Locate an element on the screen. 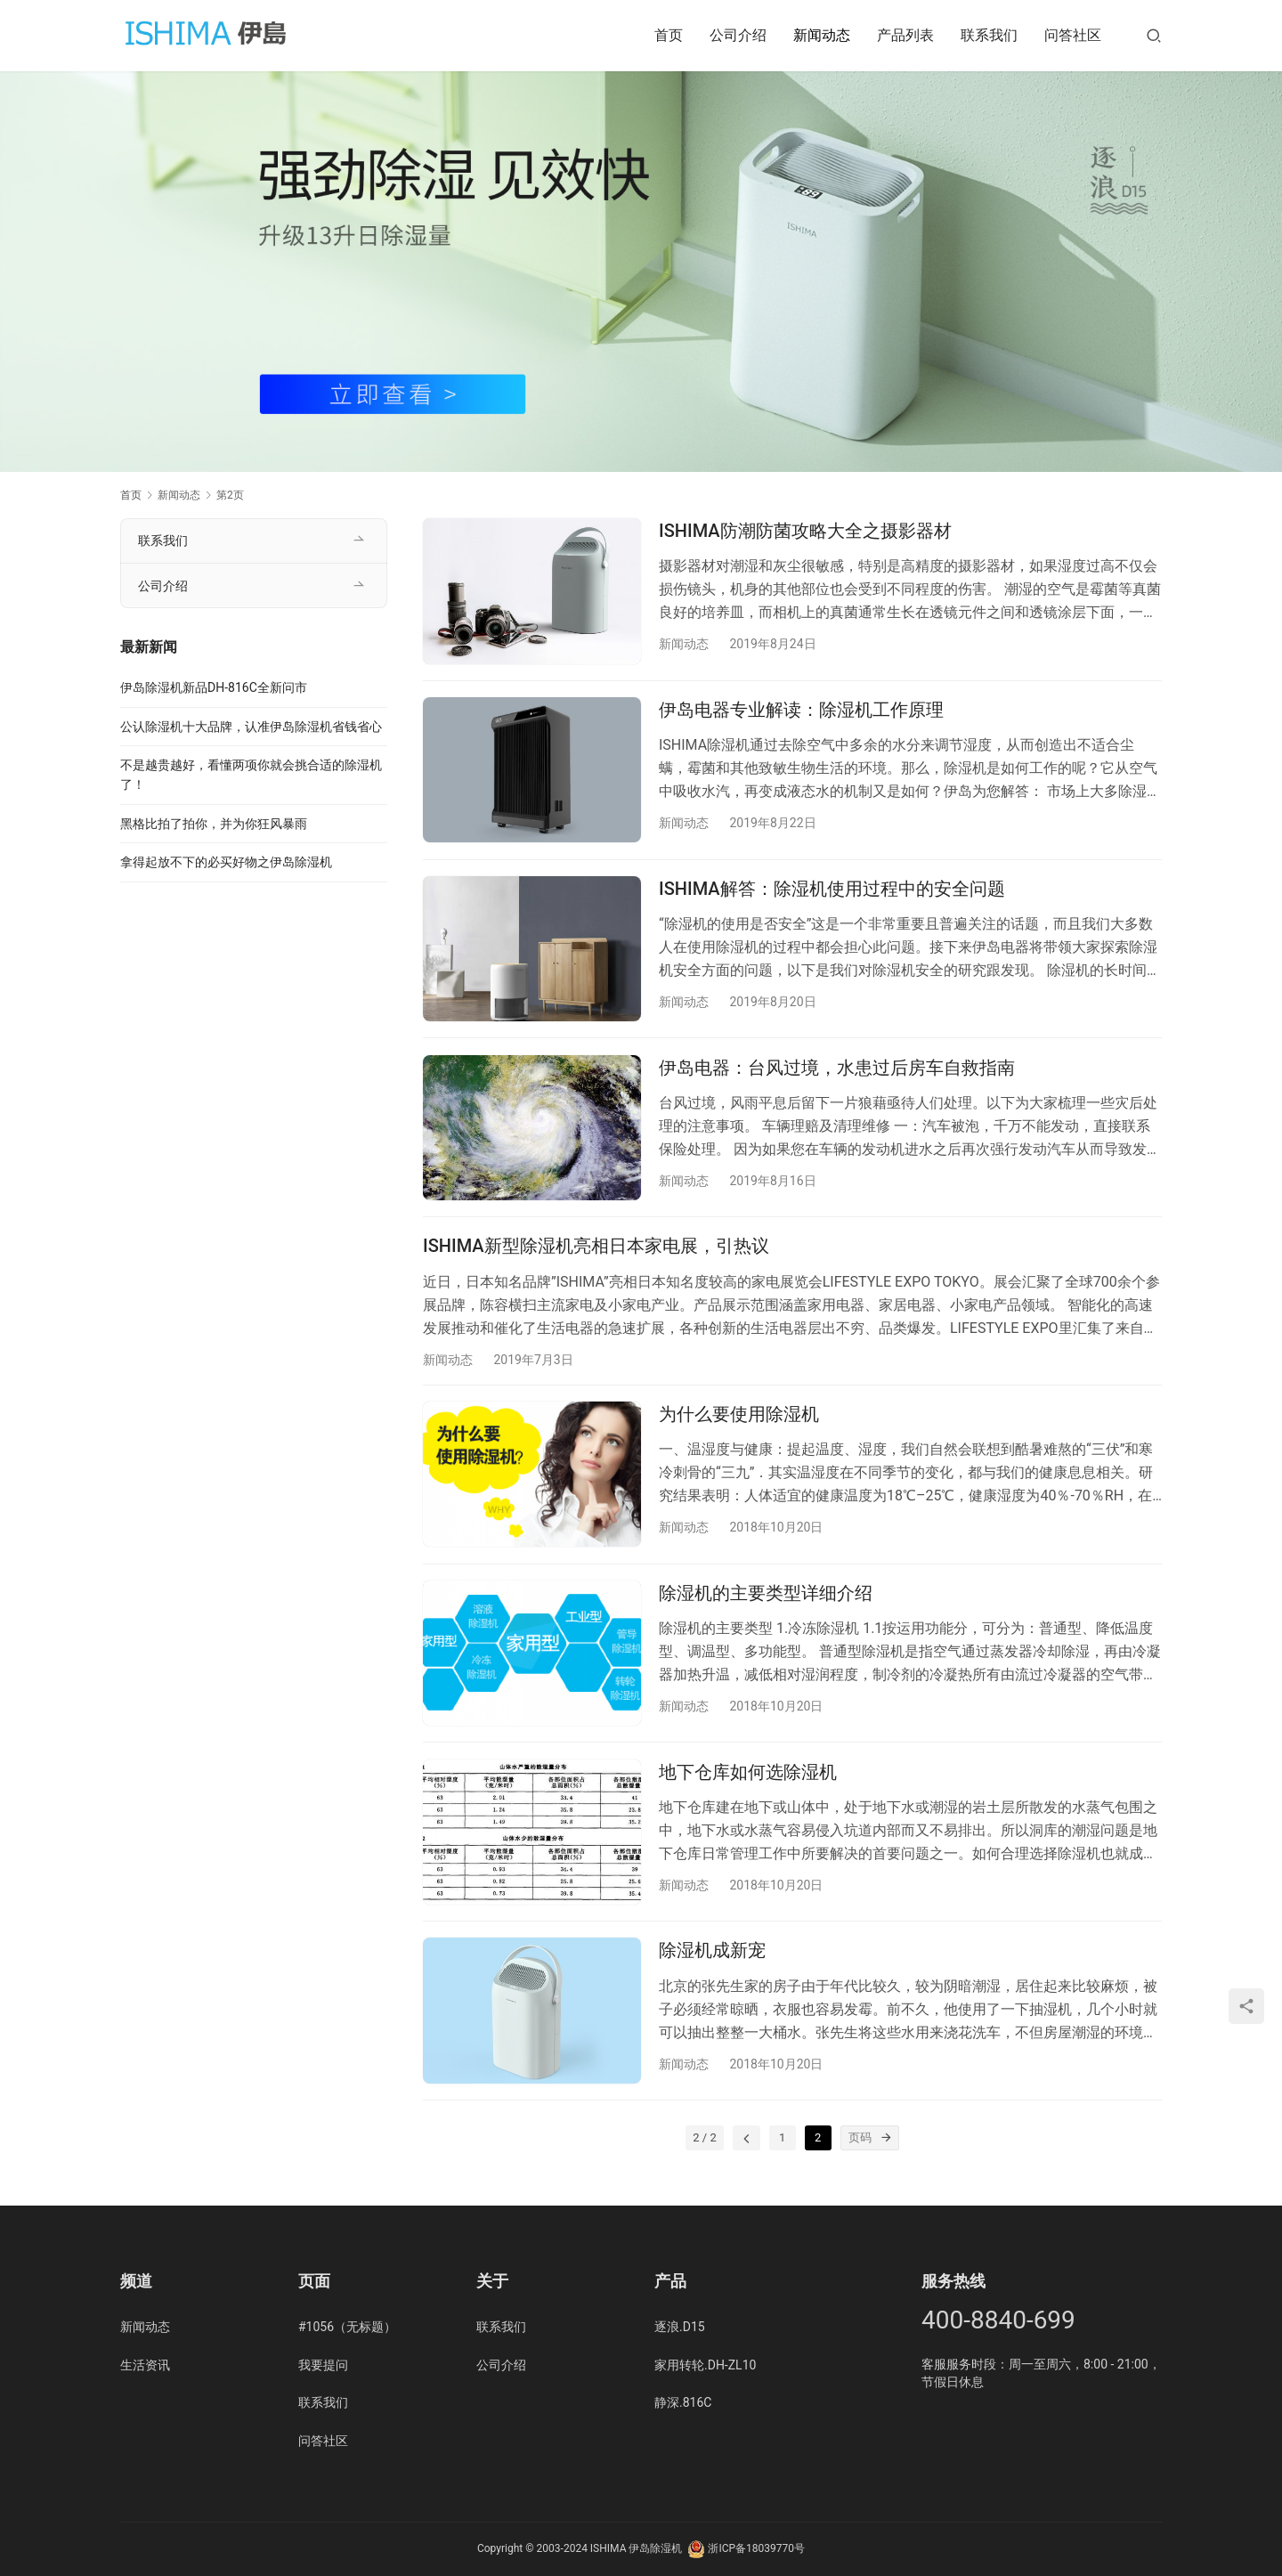  产品列表 is located at coordinates (905, 35).